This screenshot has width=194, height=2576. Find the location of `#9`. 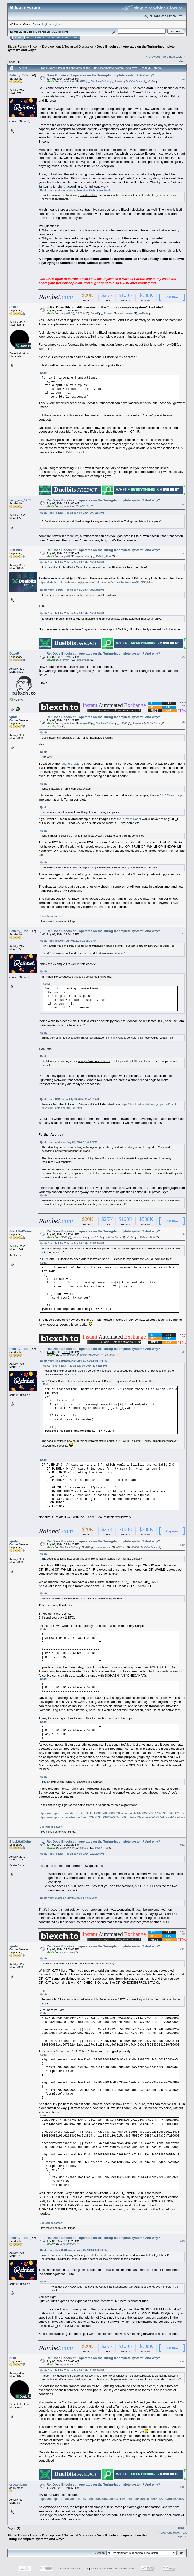

#9 is located at coordinates (183, 1352).